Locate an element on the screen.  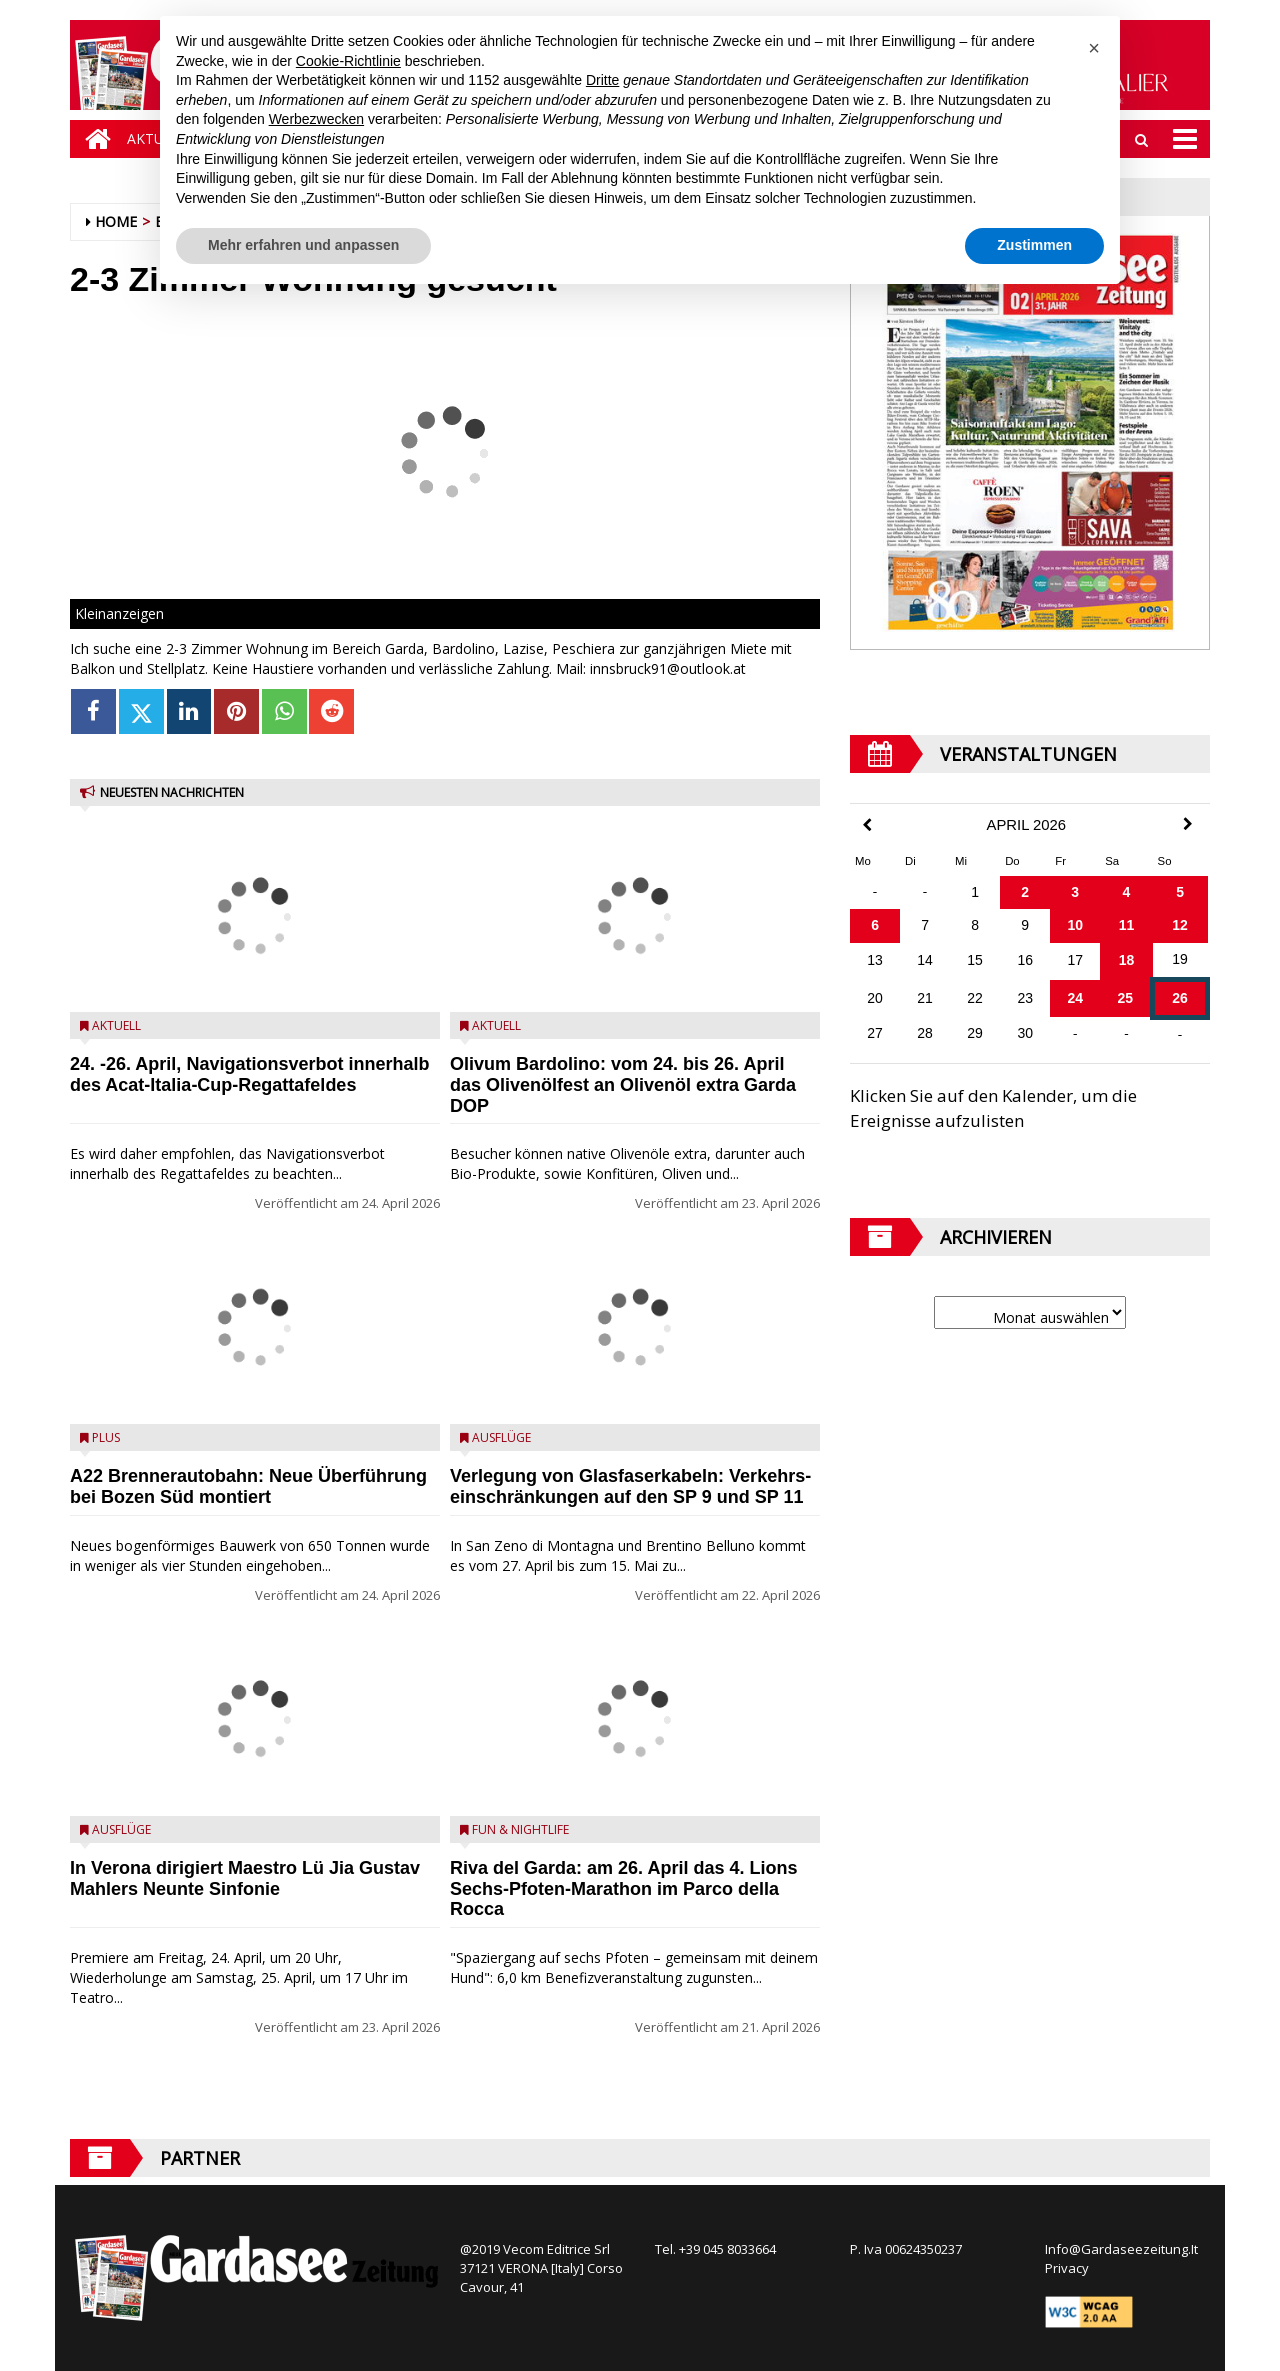
Cookie-Richtlinie [button] is located at coordinates (348, 61).